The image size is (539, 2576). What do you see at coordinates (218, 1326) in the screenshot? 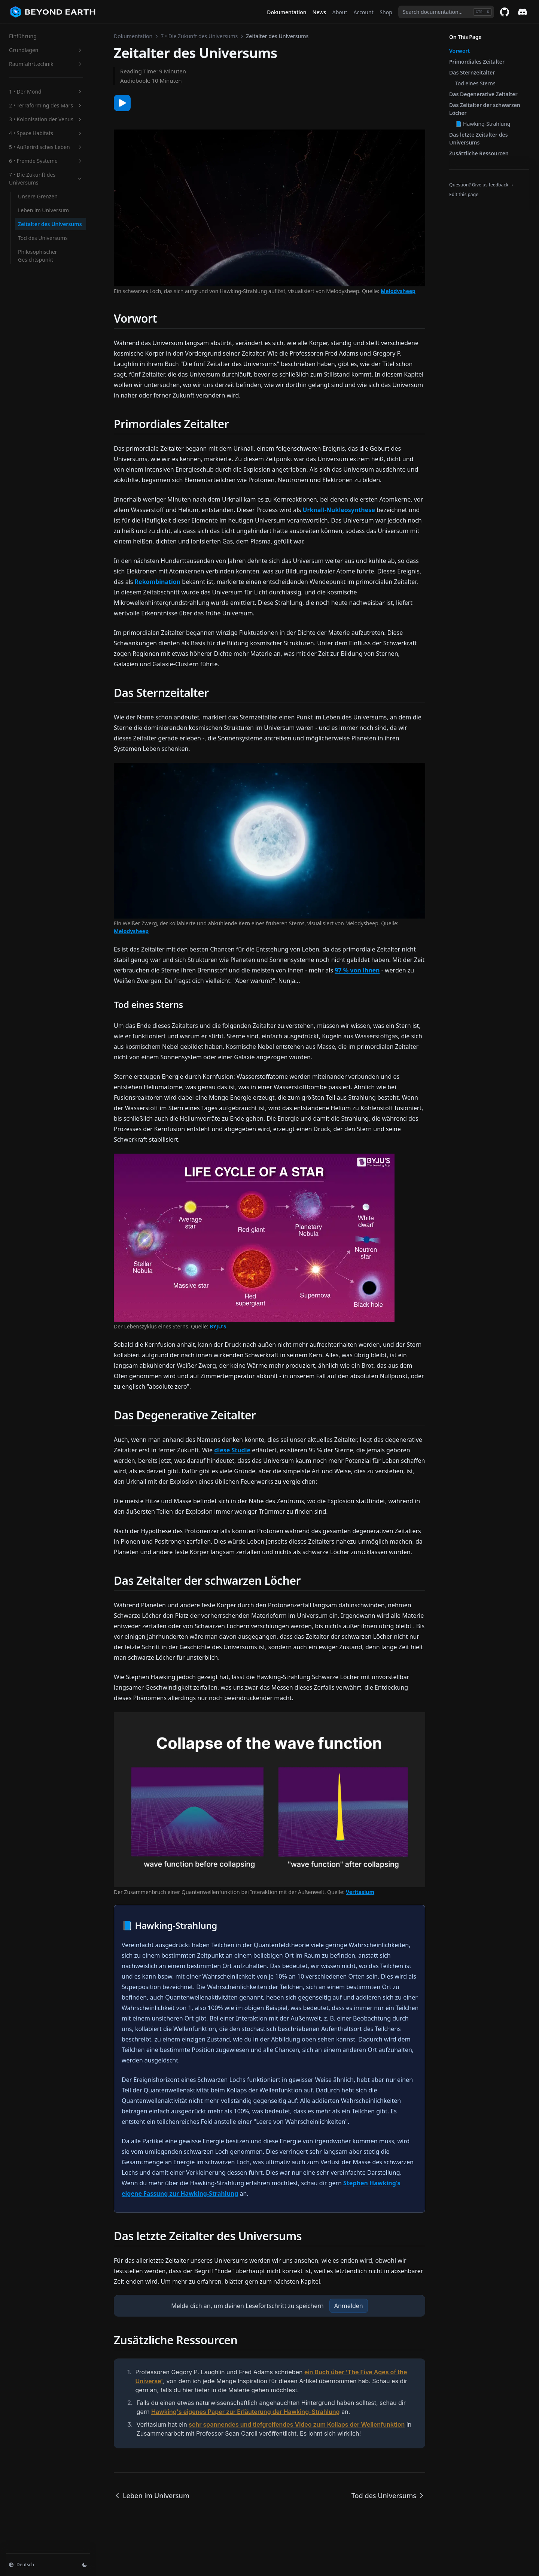
I see `BYJU'S` at bounding box center [218, 1326].